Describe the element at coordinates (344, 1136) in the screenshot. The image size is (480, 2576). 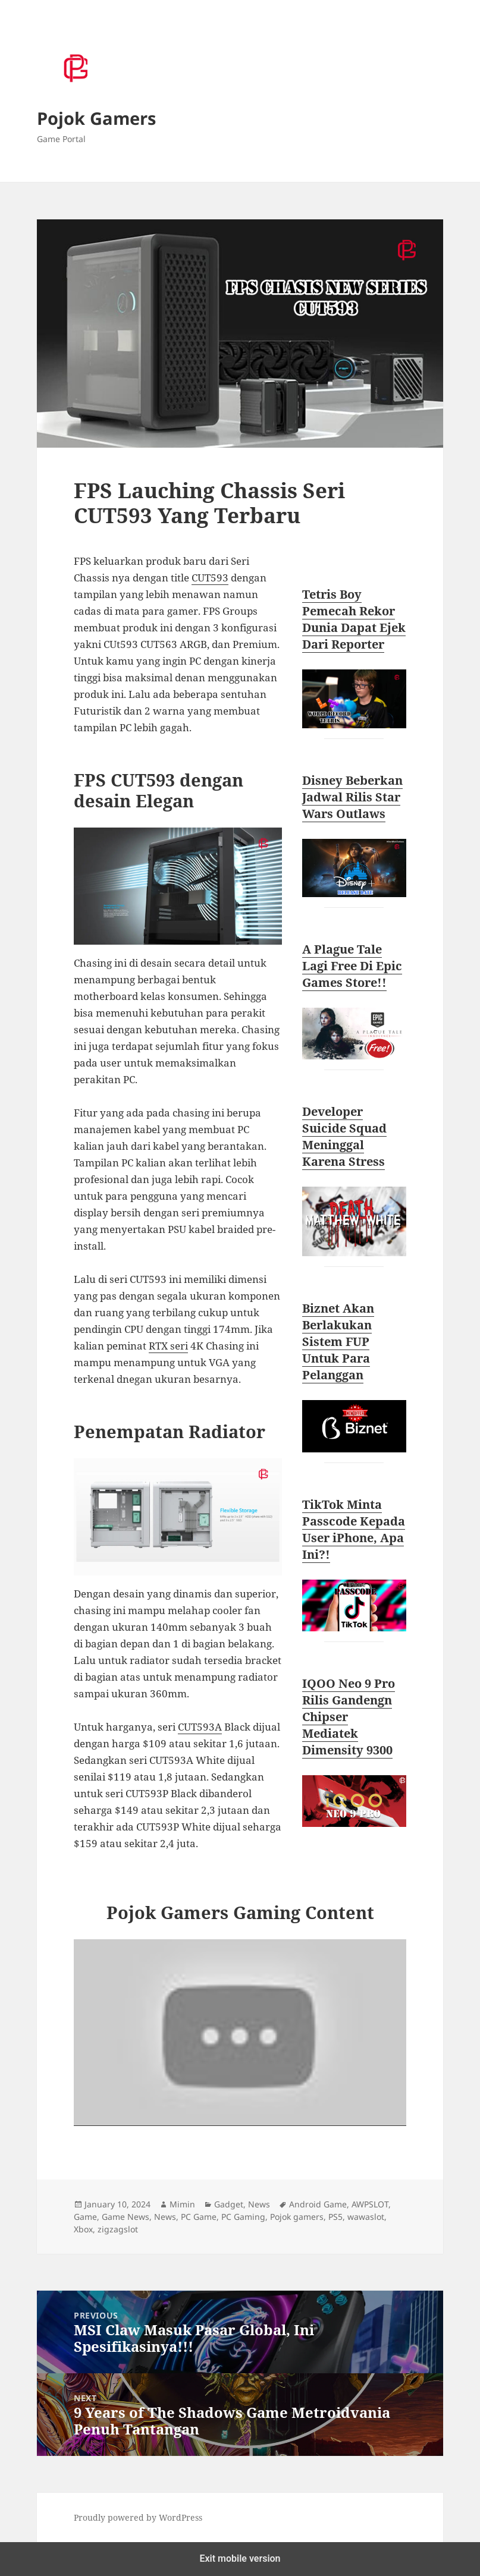
I see `Developer Suicide Squad Meninggal Karena Stress` at that location.